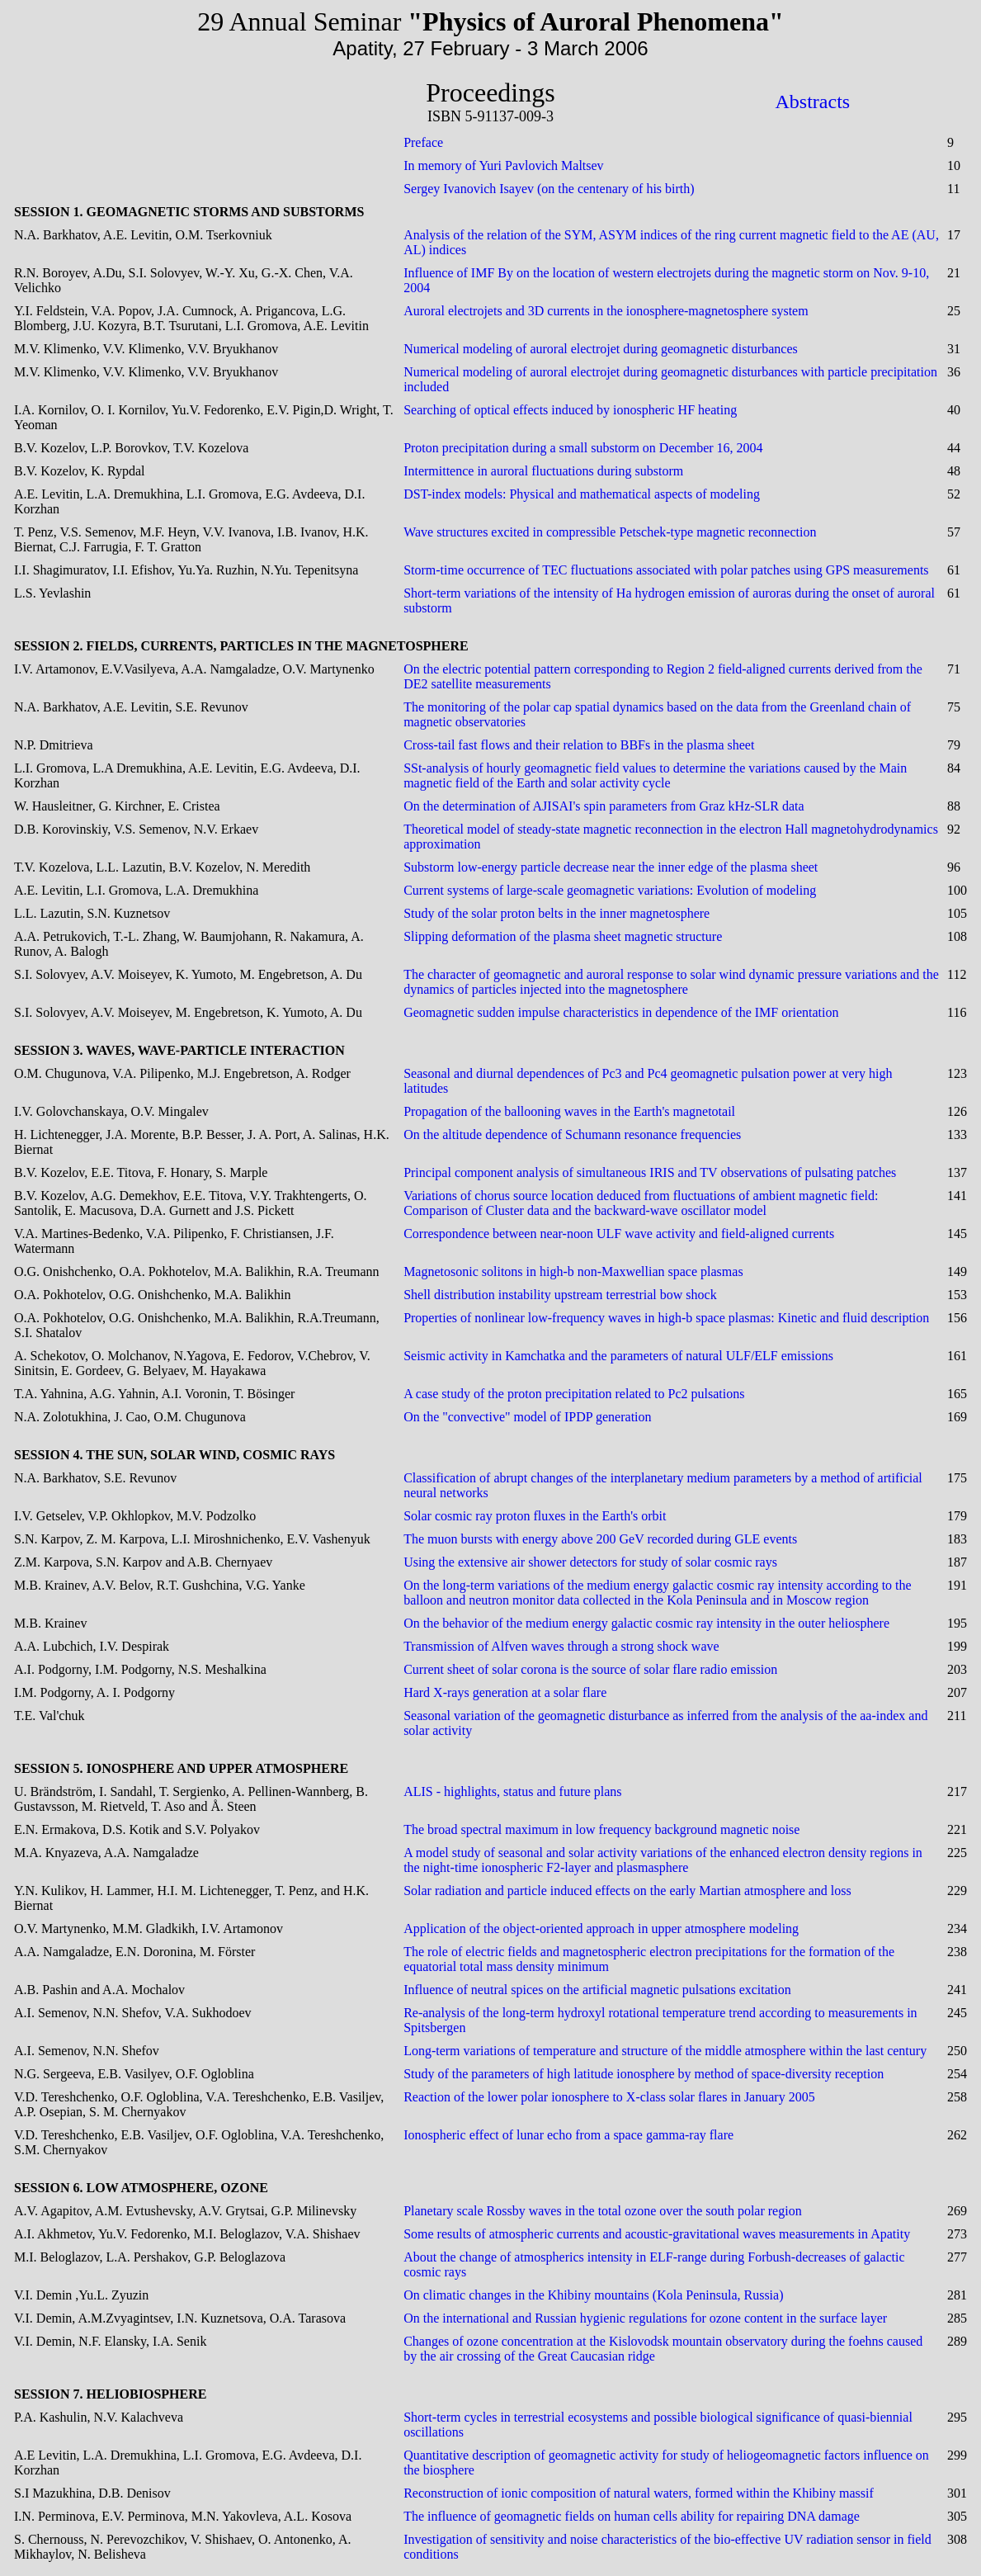 This screenshot has height=2576, width=981. Describe the element at coordinates (569, 1111) in the screenshot. I see `Propagation of the ballooning waves in the Earth's magnetotail` at that location.